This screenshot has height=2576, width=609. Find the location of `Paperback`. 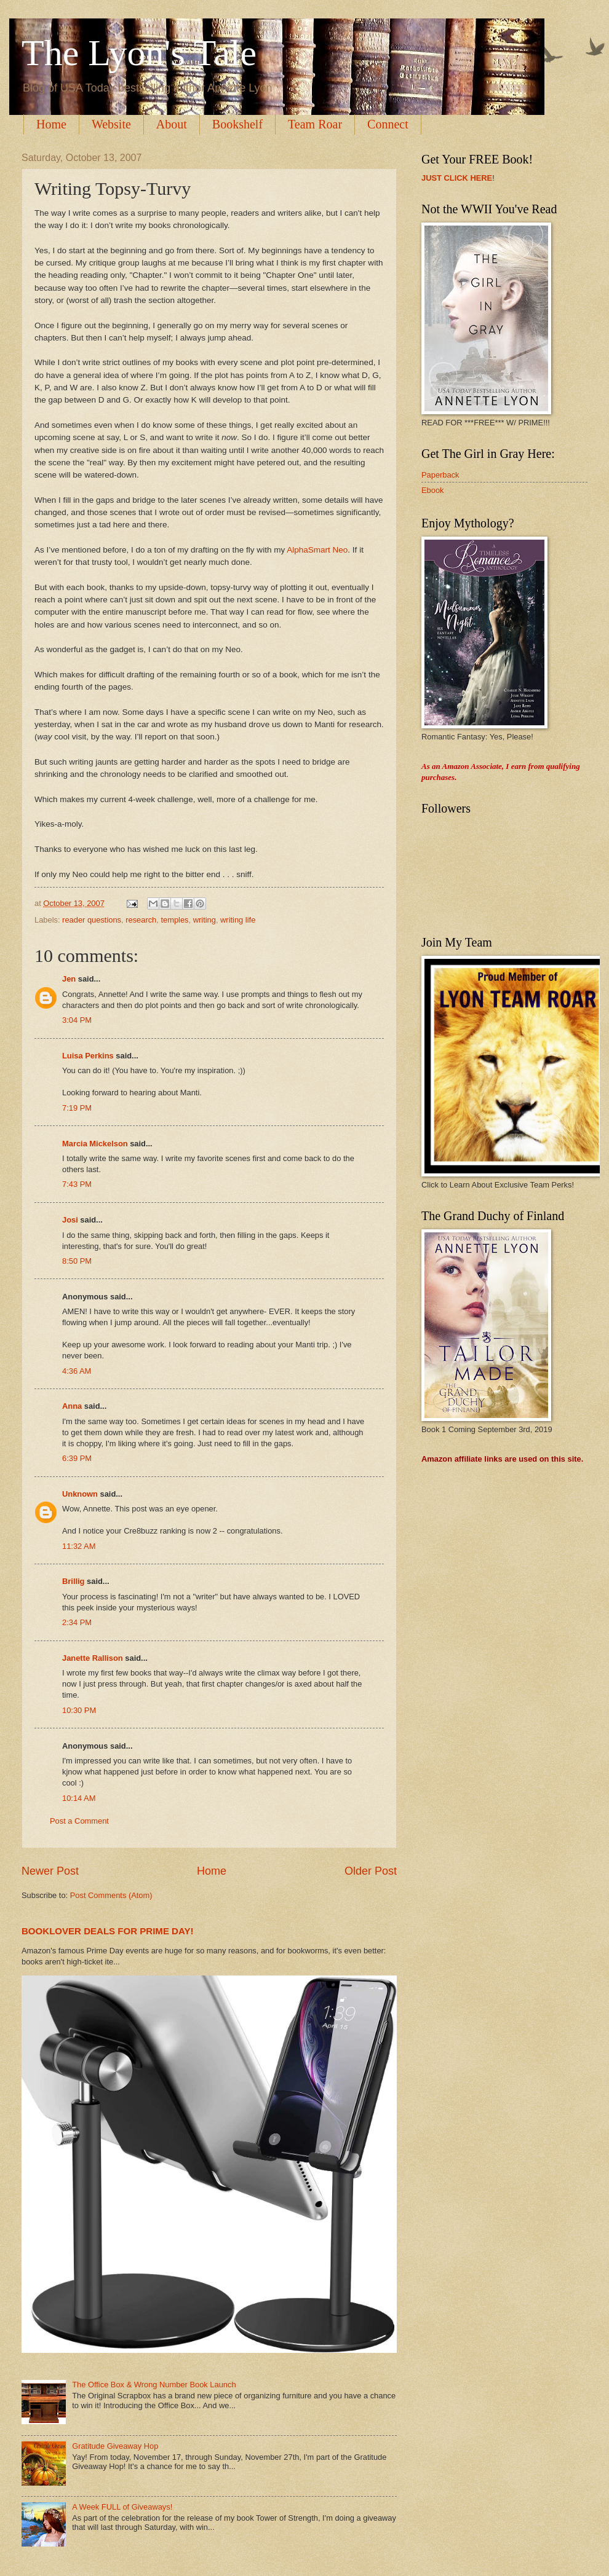

Paperback is located at coordinates (440, 474).